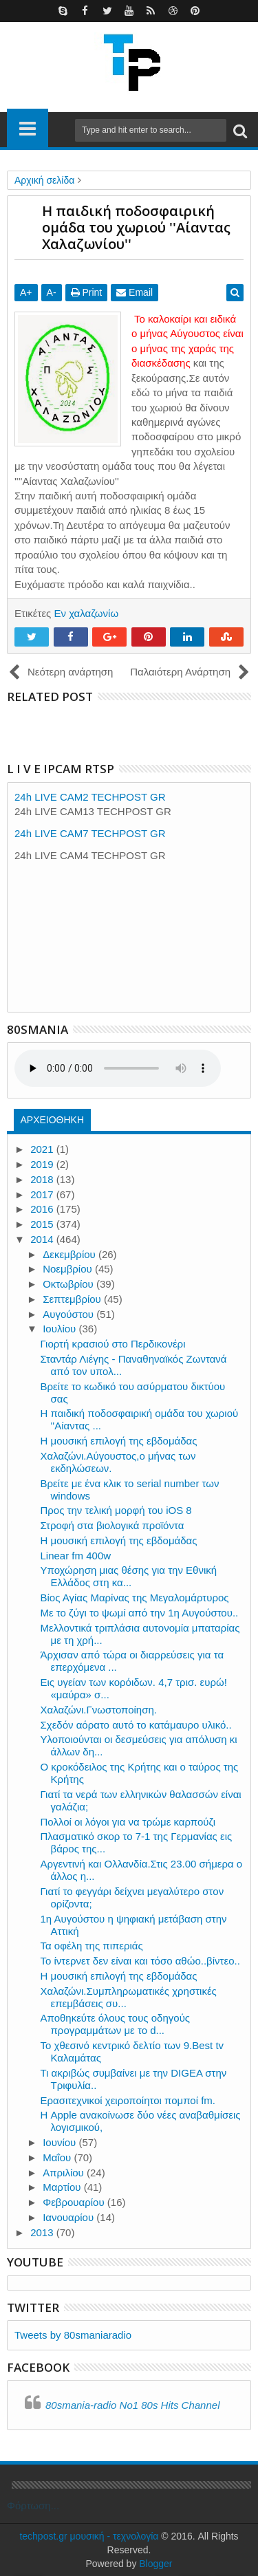 The height and width of the screenshot is (2576, 258). I want to click on Χαλαζώνι.Γνωστοποίηση., so click(99, 1709).